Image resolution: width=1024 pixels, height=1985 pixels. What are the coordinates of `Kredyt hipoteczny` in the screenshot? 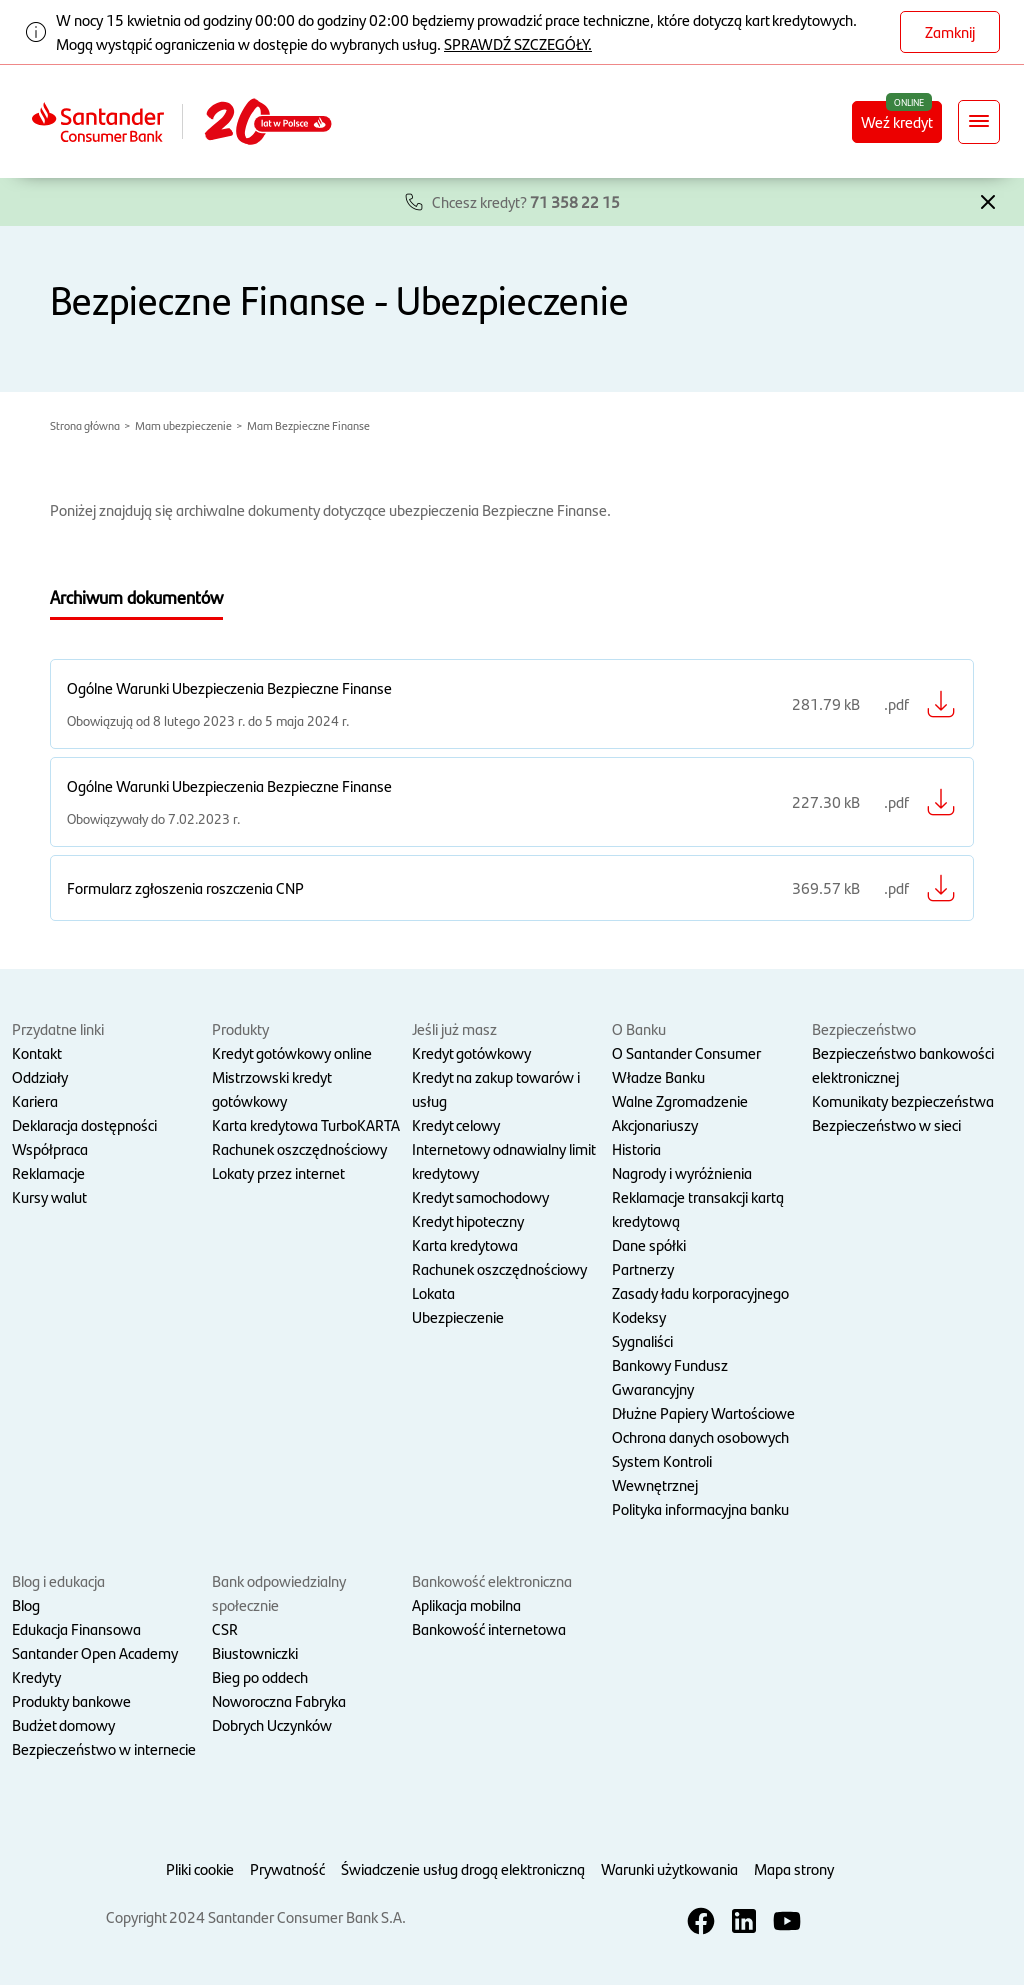 It's located at (468, 1220).